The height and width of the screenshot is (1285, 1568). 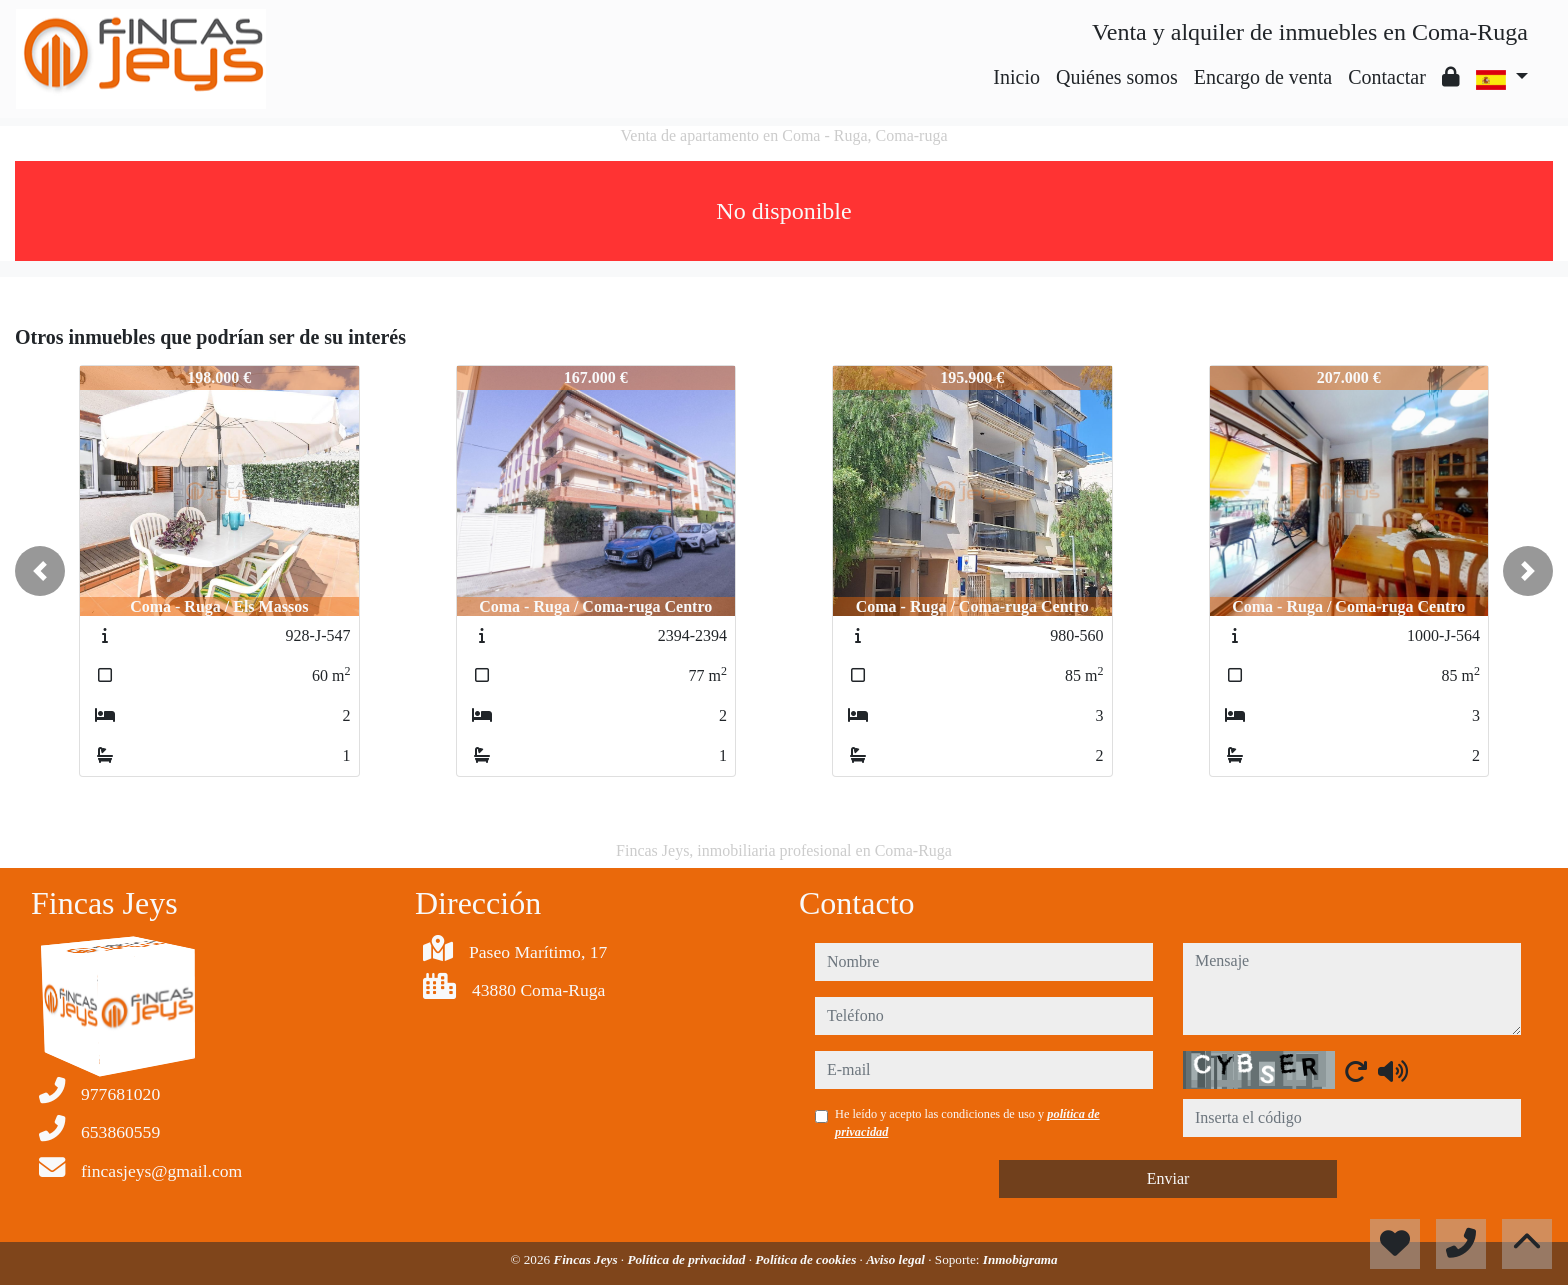 What do you see at coordinates (897, 1259) in the screenshot?
I see `Aviso legal` at bounding box center [897, 1259].